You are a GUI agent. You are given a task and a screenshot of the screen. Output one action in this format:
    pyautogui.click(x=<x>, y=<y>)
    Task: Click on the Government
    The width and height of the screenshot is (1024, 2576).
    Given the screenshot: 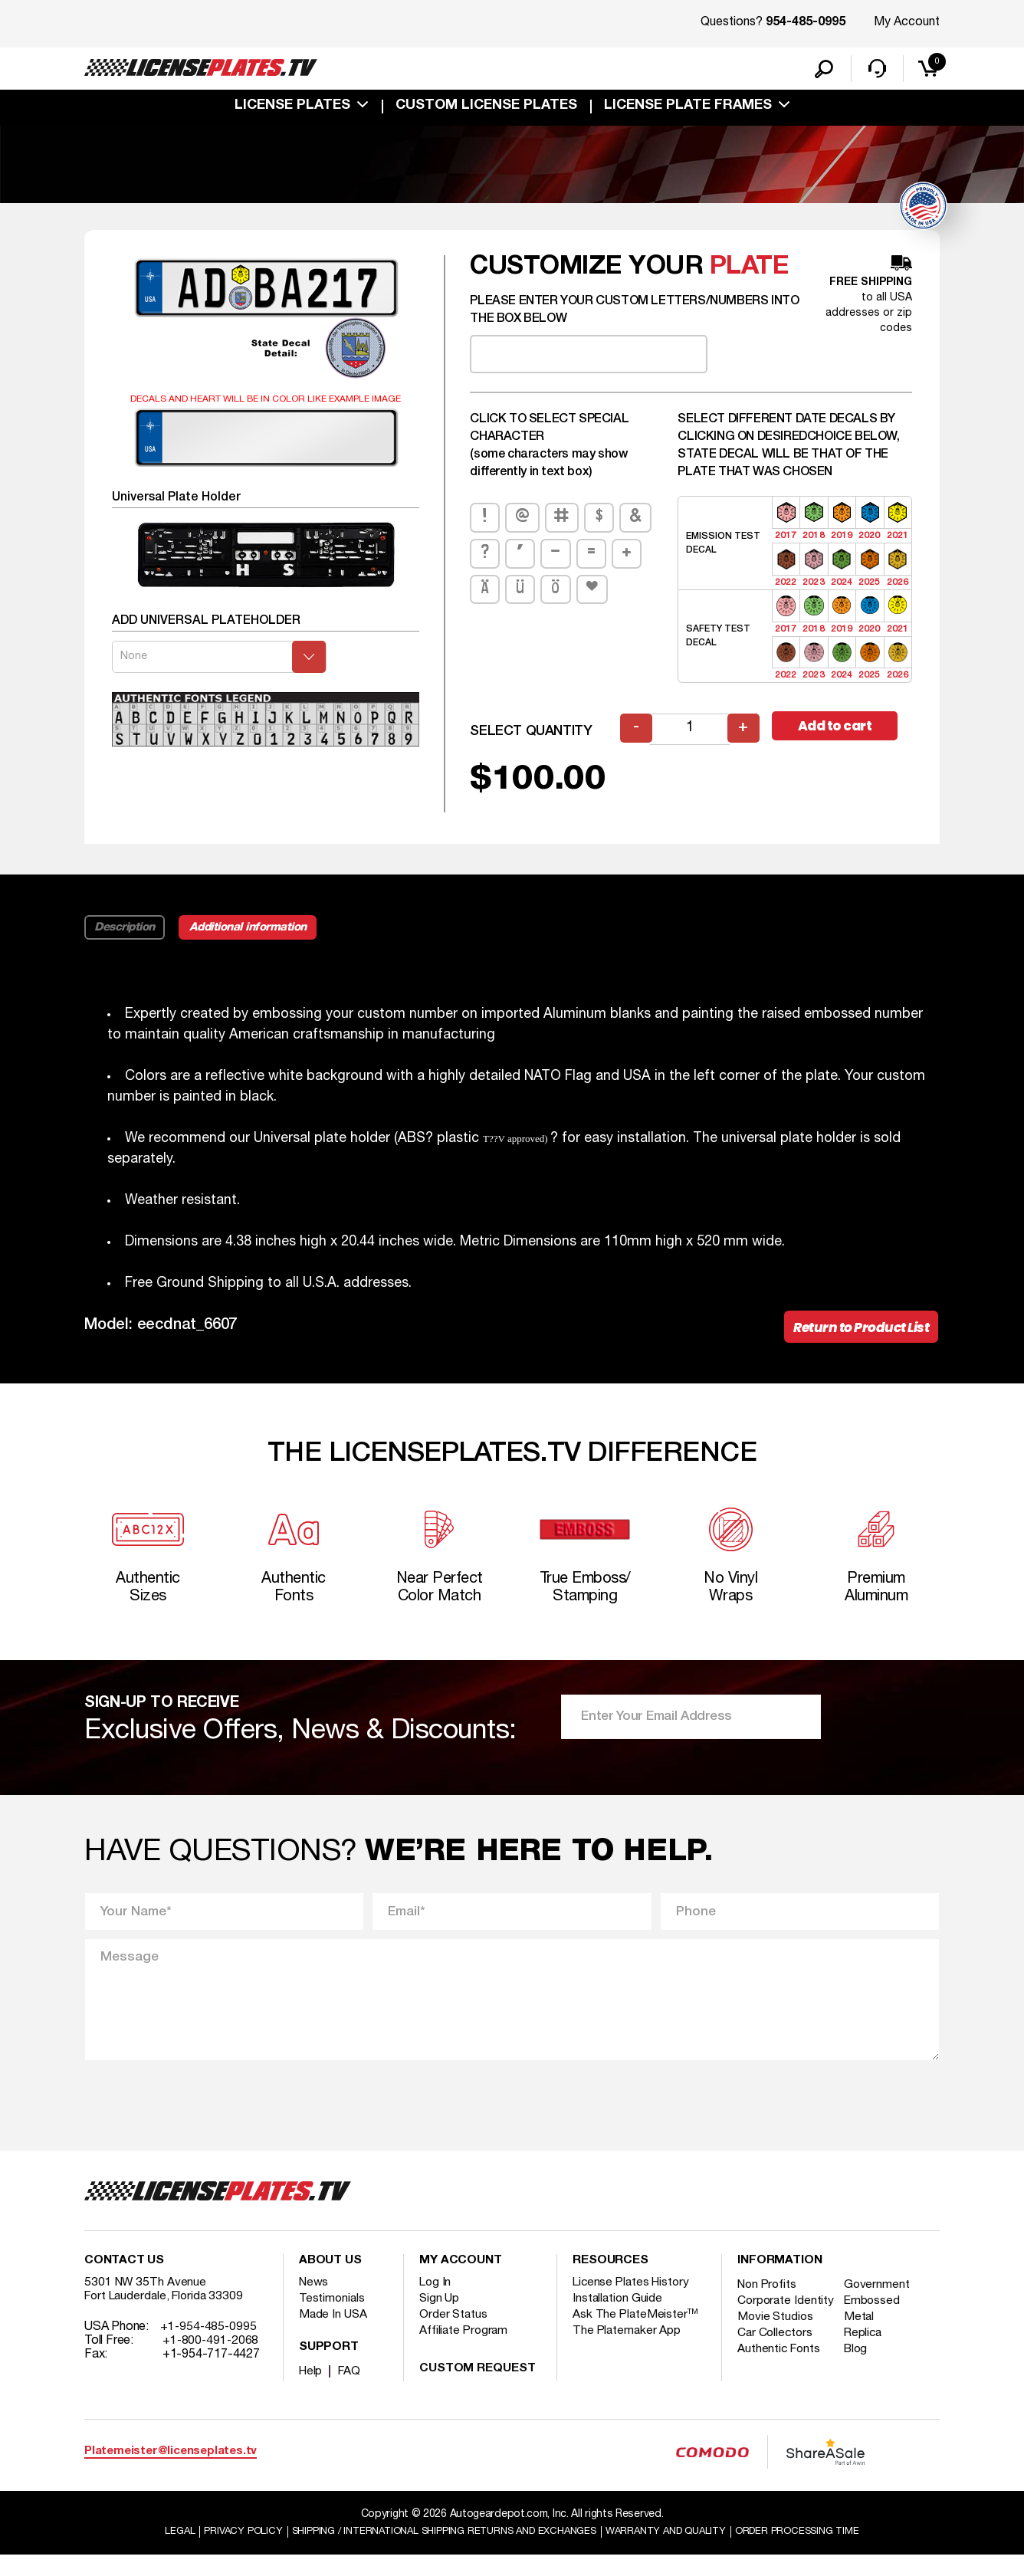 What is the action you would take?
    pyautogui.click(x=881, y=2304)
    